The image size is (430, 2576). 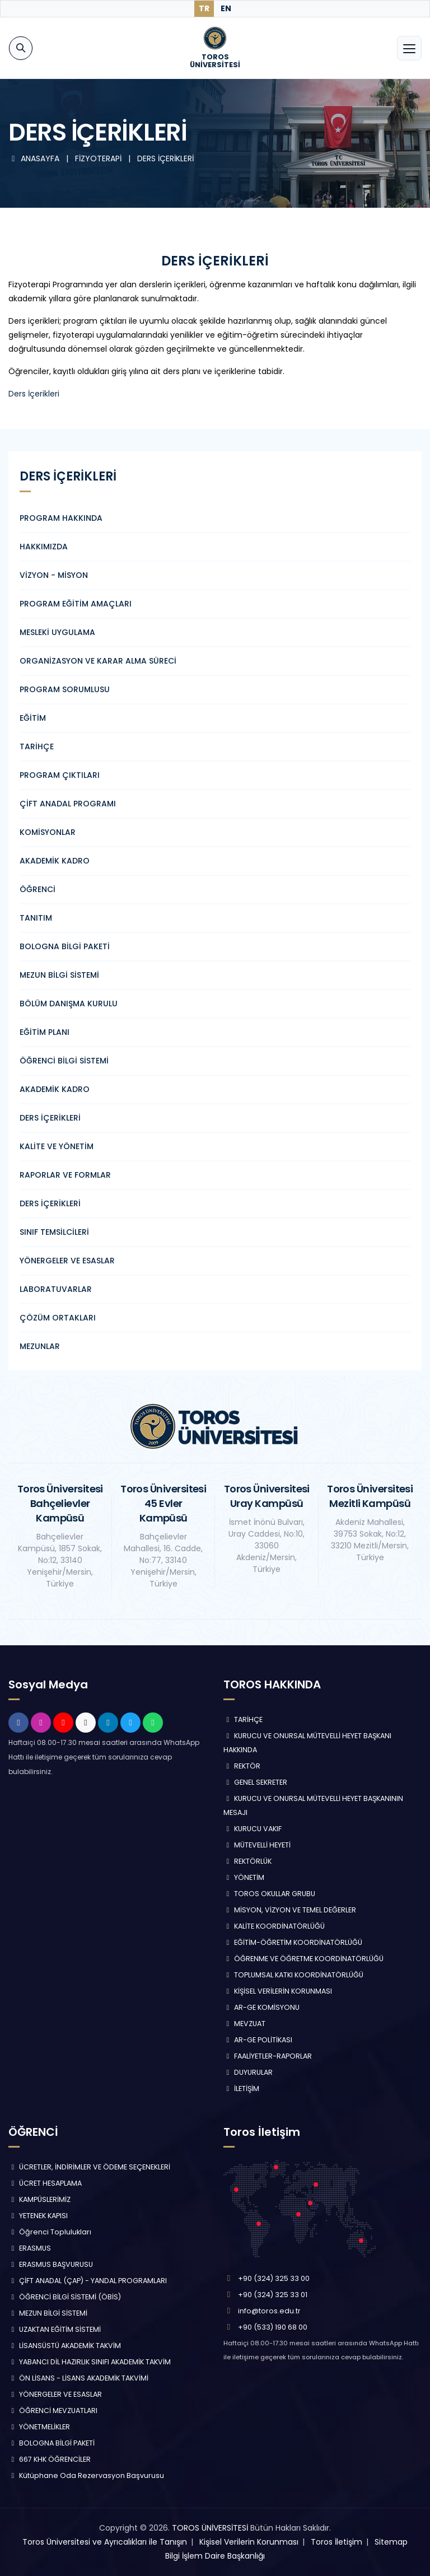 What do you see at coordinates (48, 832) in the screenshot?
I see `KOMİSYONLAR` at bounding box center [48, 832].